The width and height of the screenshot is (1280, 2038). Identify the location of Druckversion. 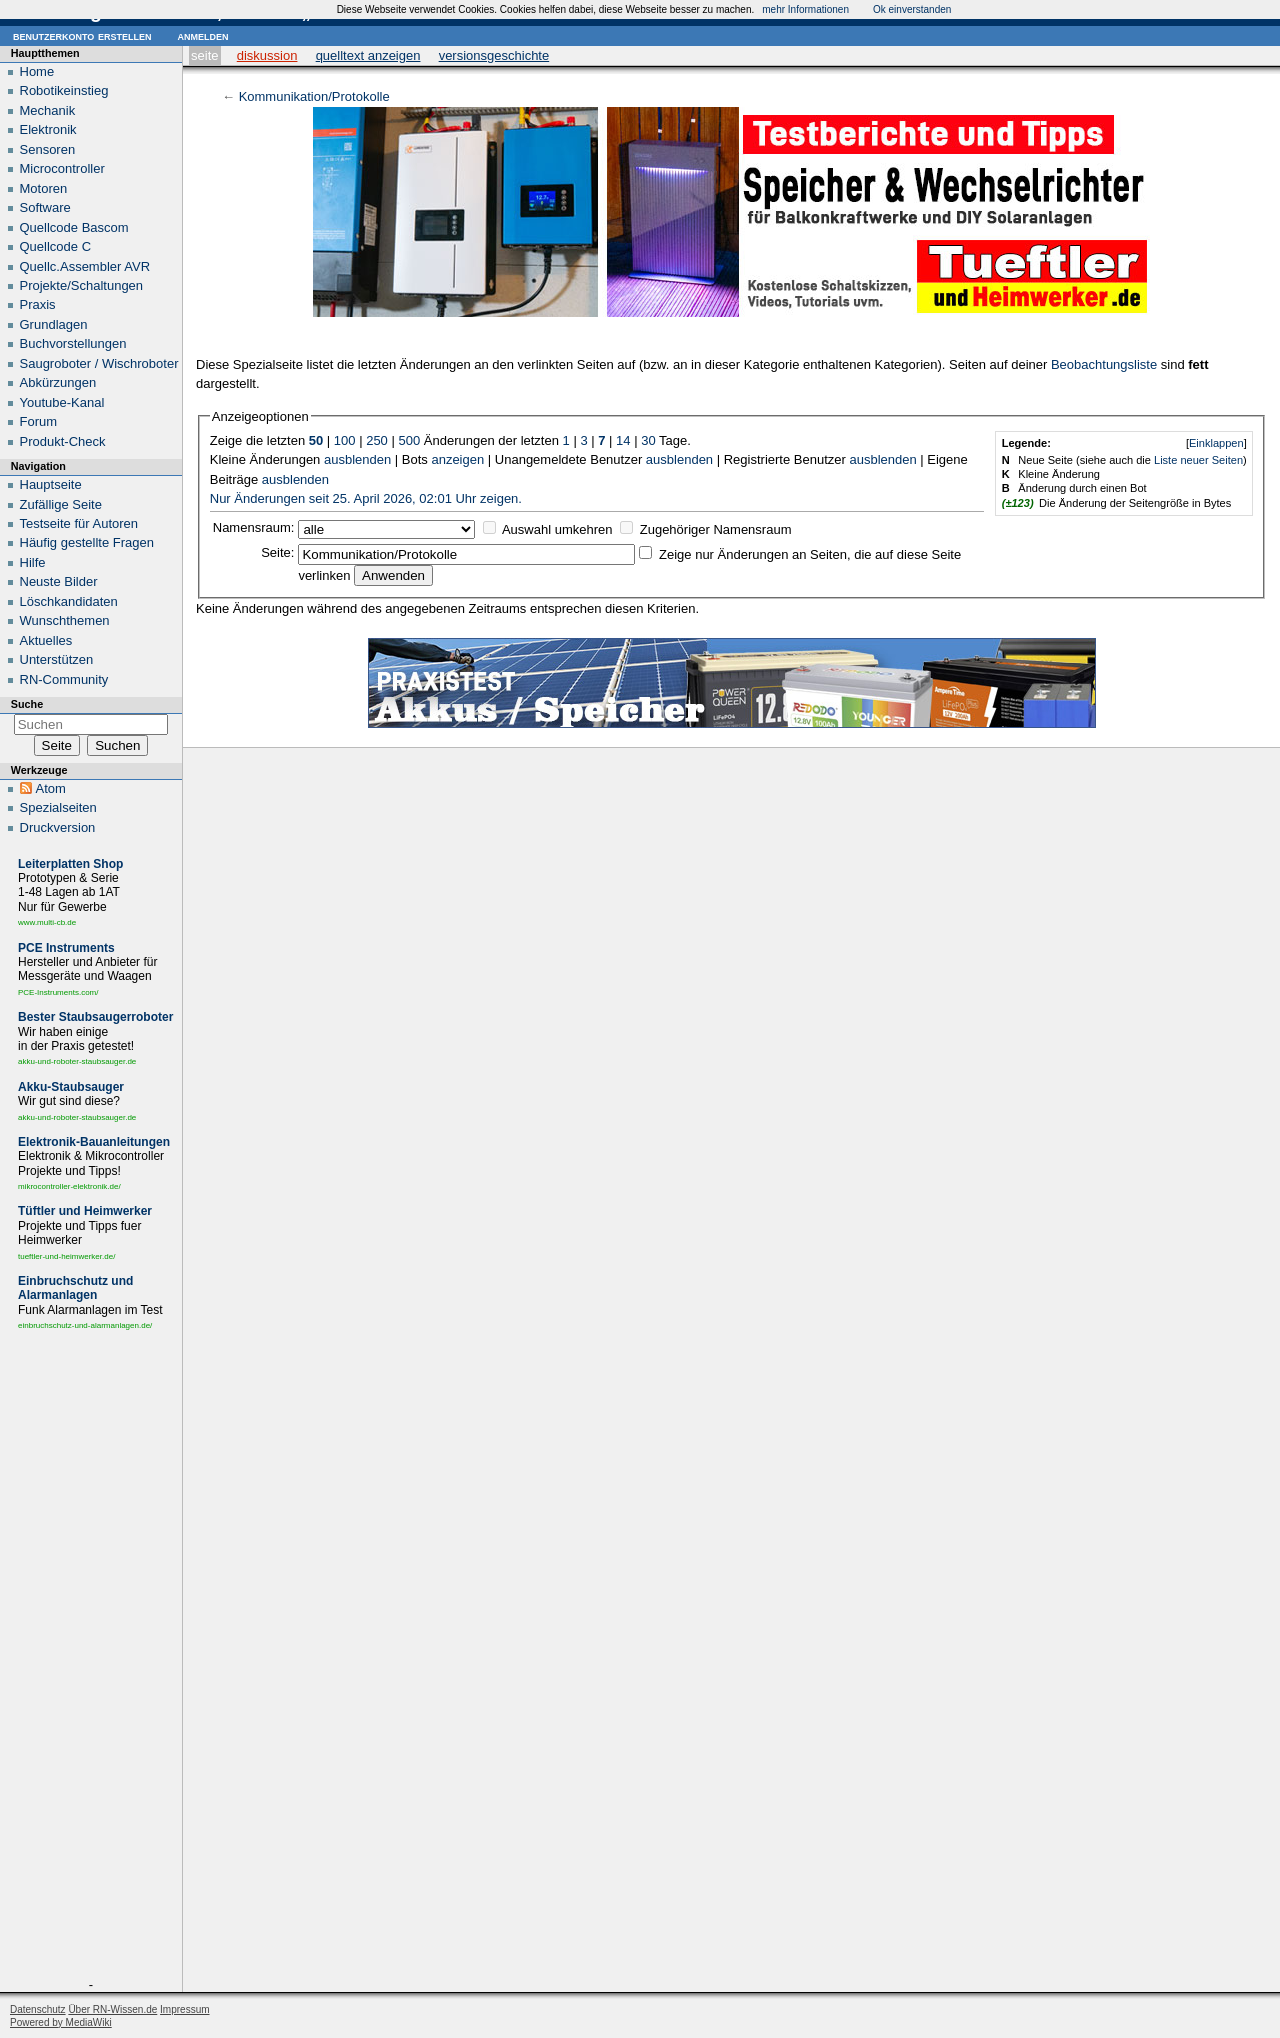
(58, 827).